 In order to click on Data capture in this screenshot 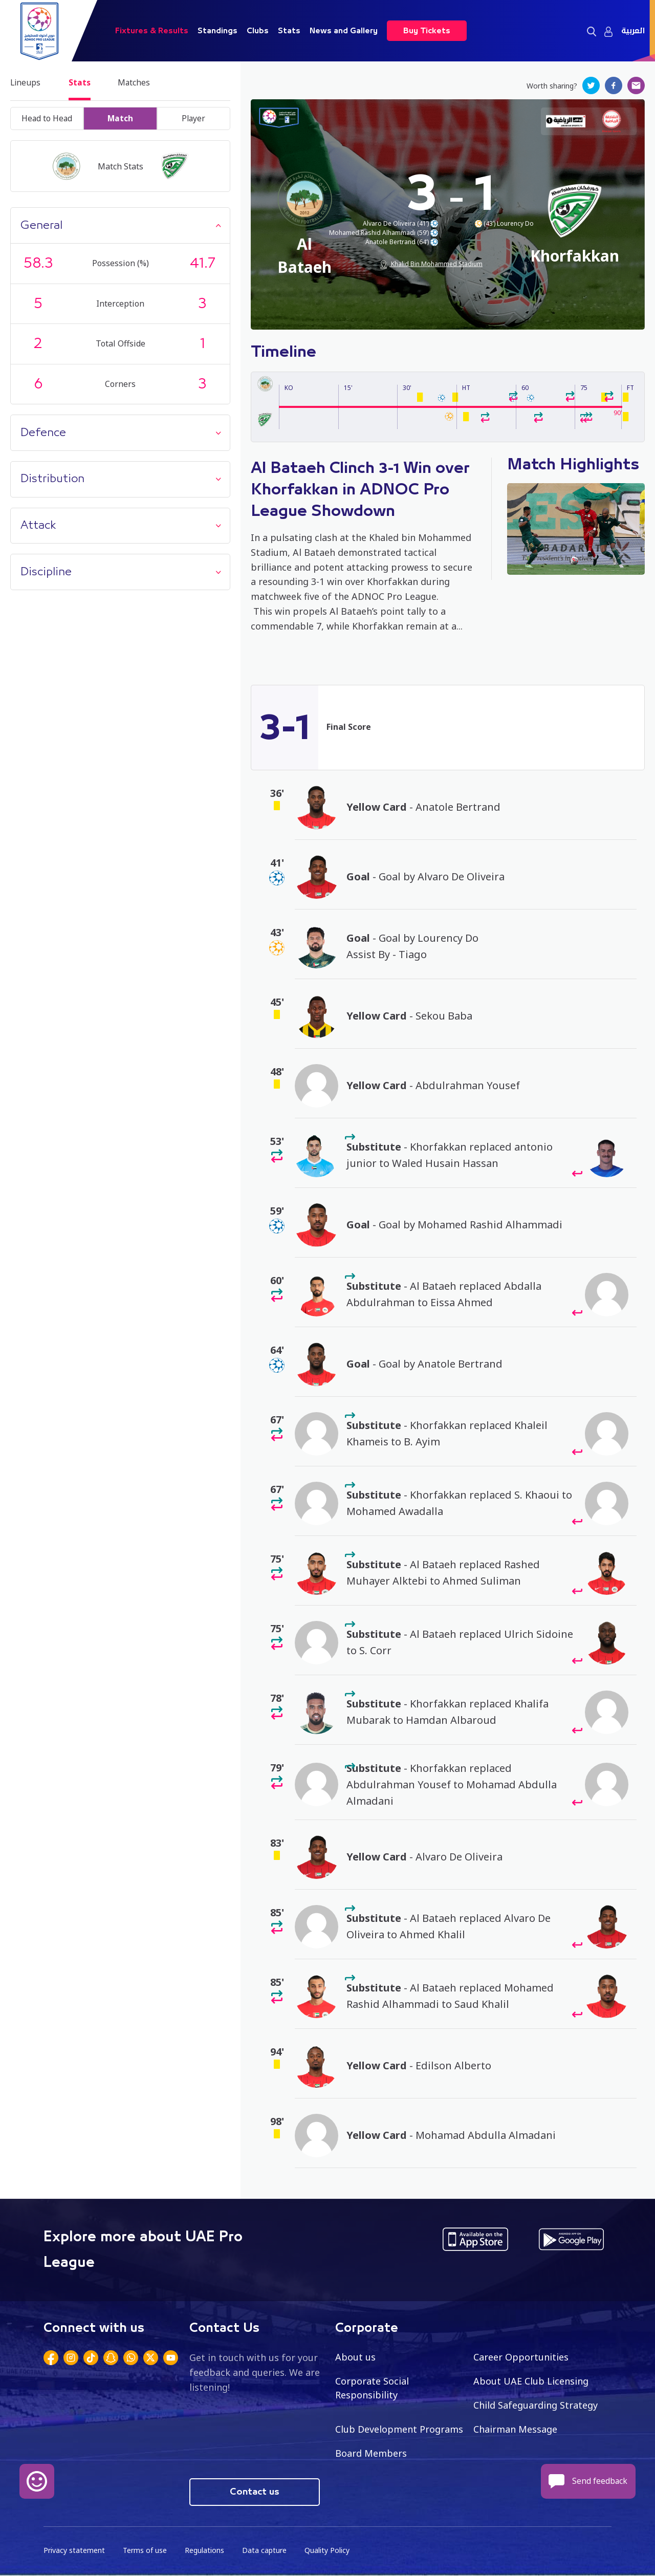, I will do `click(264, 2551)`.